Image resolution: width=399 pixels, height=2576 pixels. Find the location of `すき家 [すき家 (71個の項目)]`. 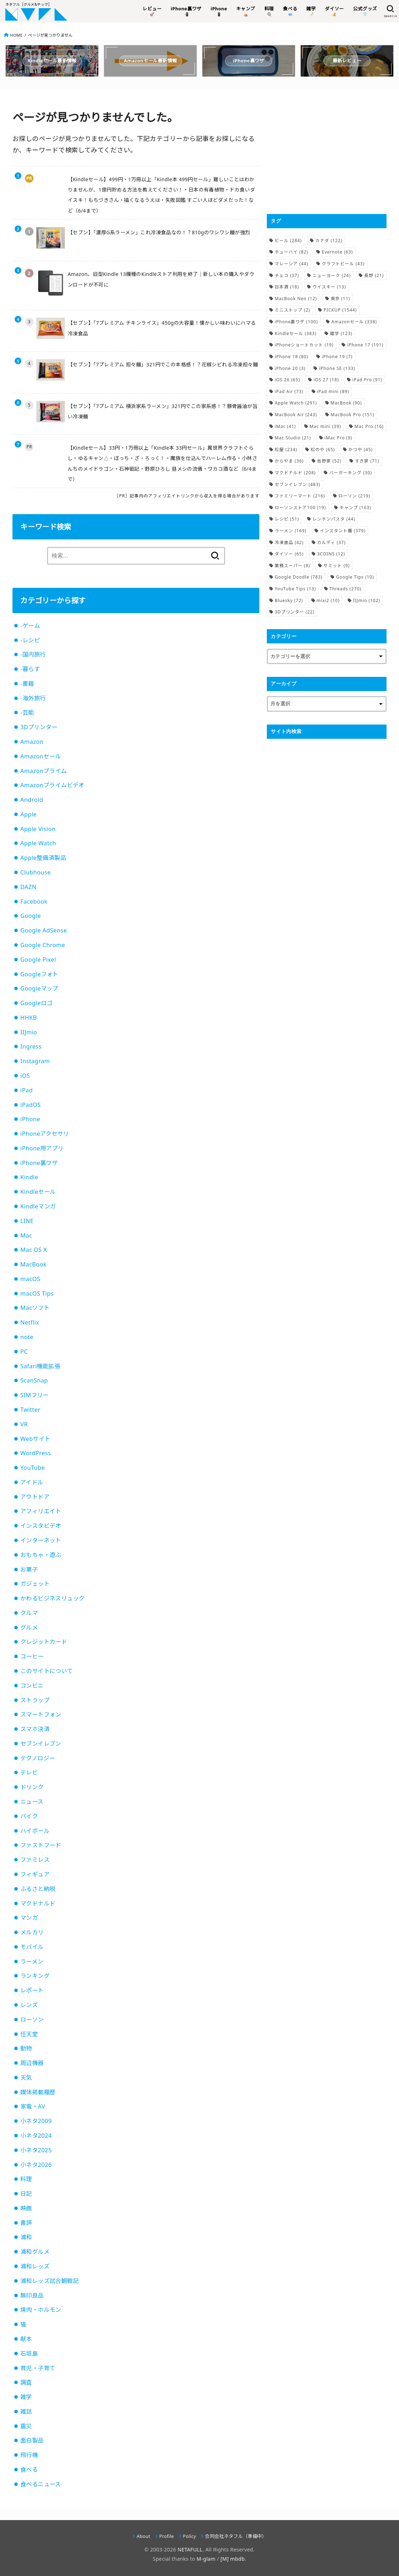

すき家 [すき家 (71個の項目)] is located at coordinates (367, 461).